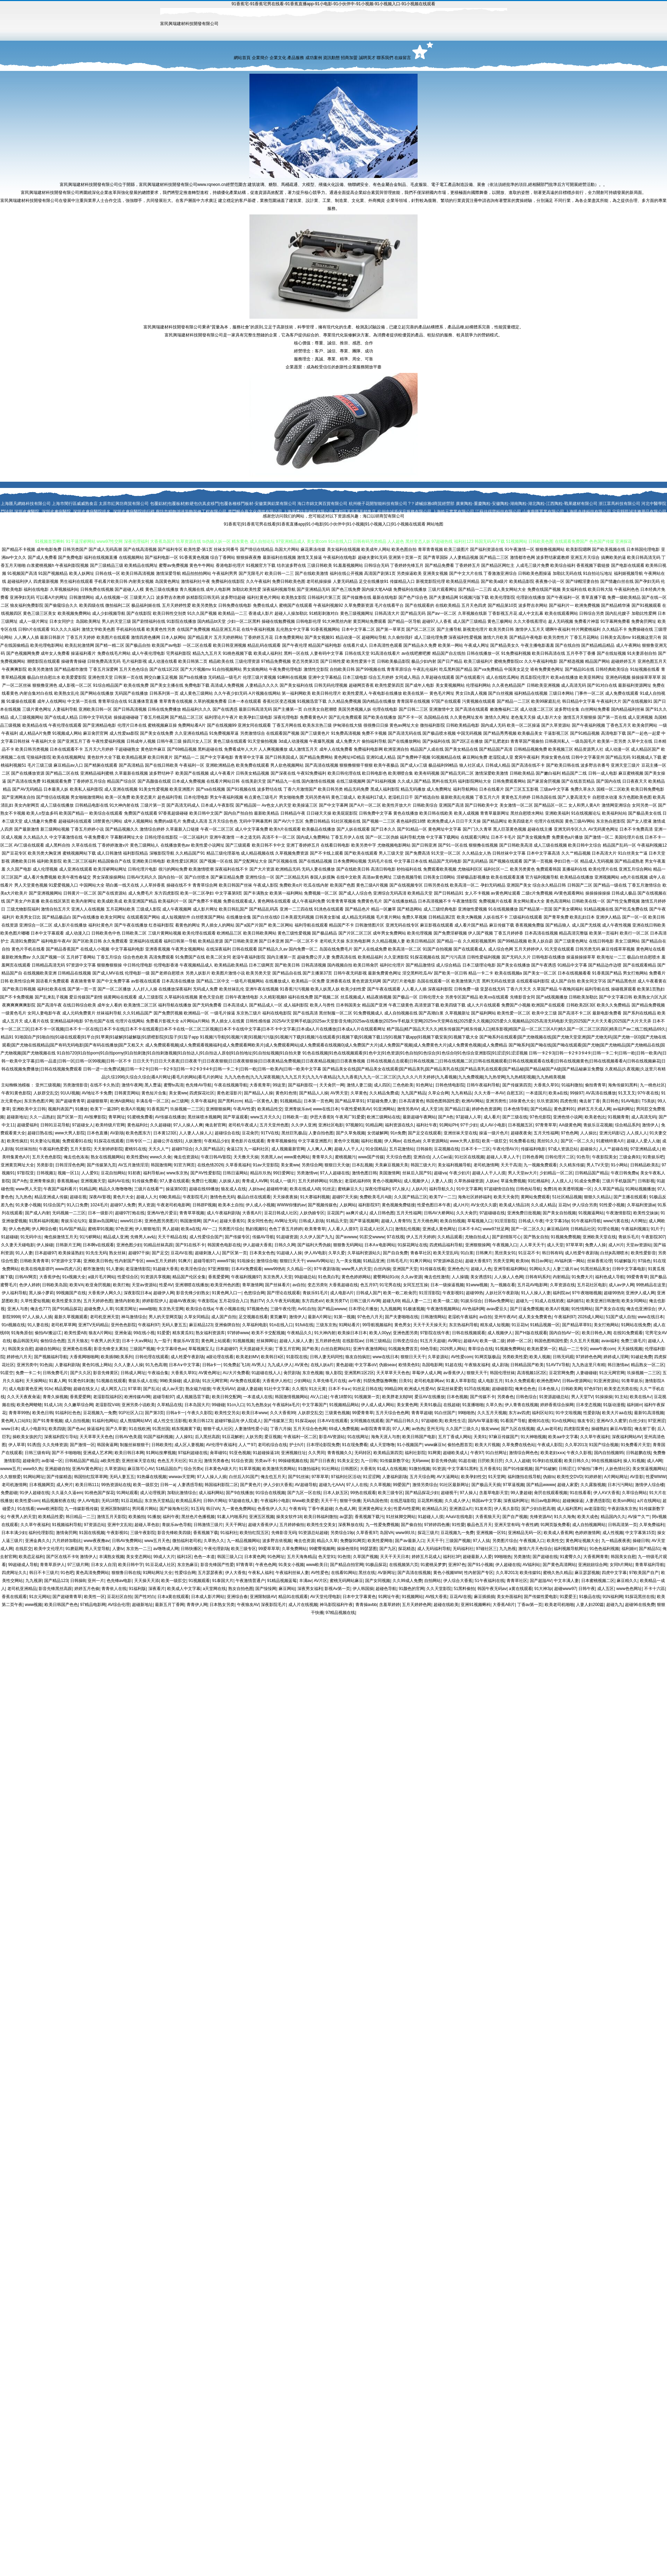 The width and height of the screenshot is (667, 2576). What do you see at coordinates (576, 1428) in the screenshot?
I see `四虎影院黄色` at bounding box center [576, 1428].